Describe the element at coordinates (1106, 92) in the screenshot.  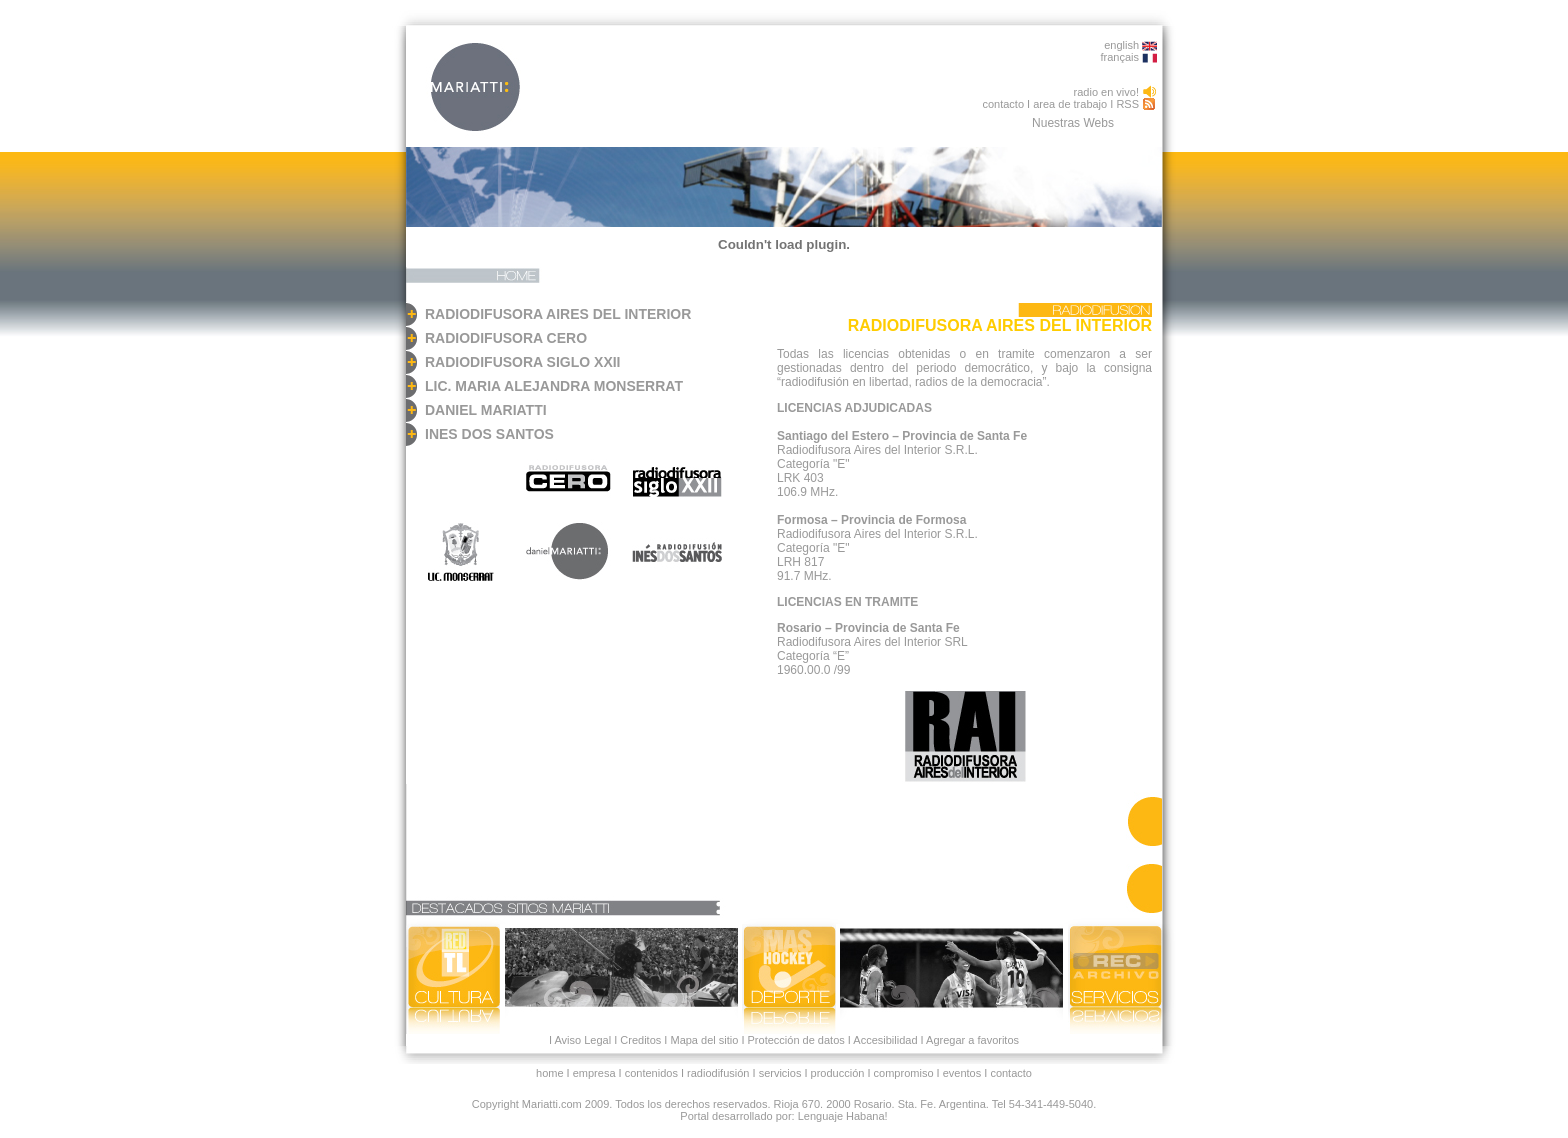
I see `radio en vivo!` at that location.